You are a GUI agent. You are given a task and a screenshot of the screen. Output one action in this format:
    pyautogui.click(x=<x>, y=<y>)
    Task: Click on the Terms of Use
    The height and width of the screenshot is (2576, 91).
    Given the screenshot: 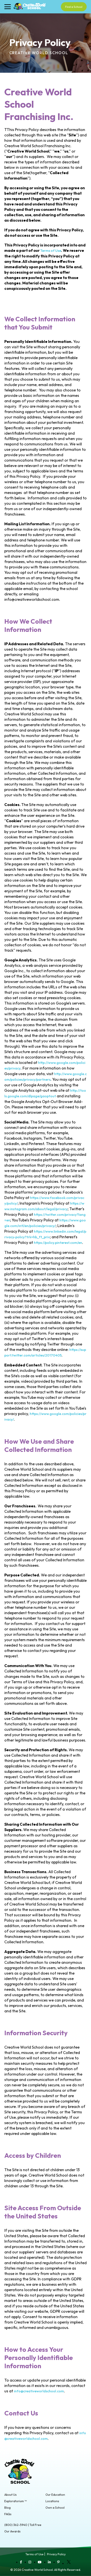 What is the action you would take?
    pyautogui.click(x=50, y=250)
    